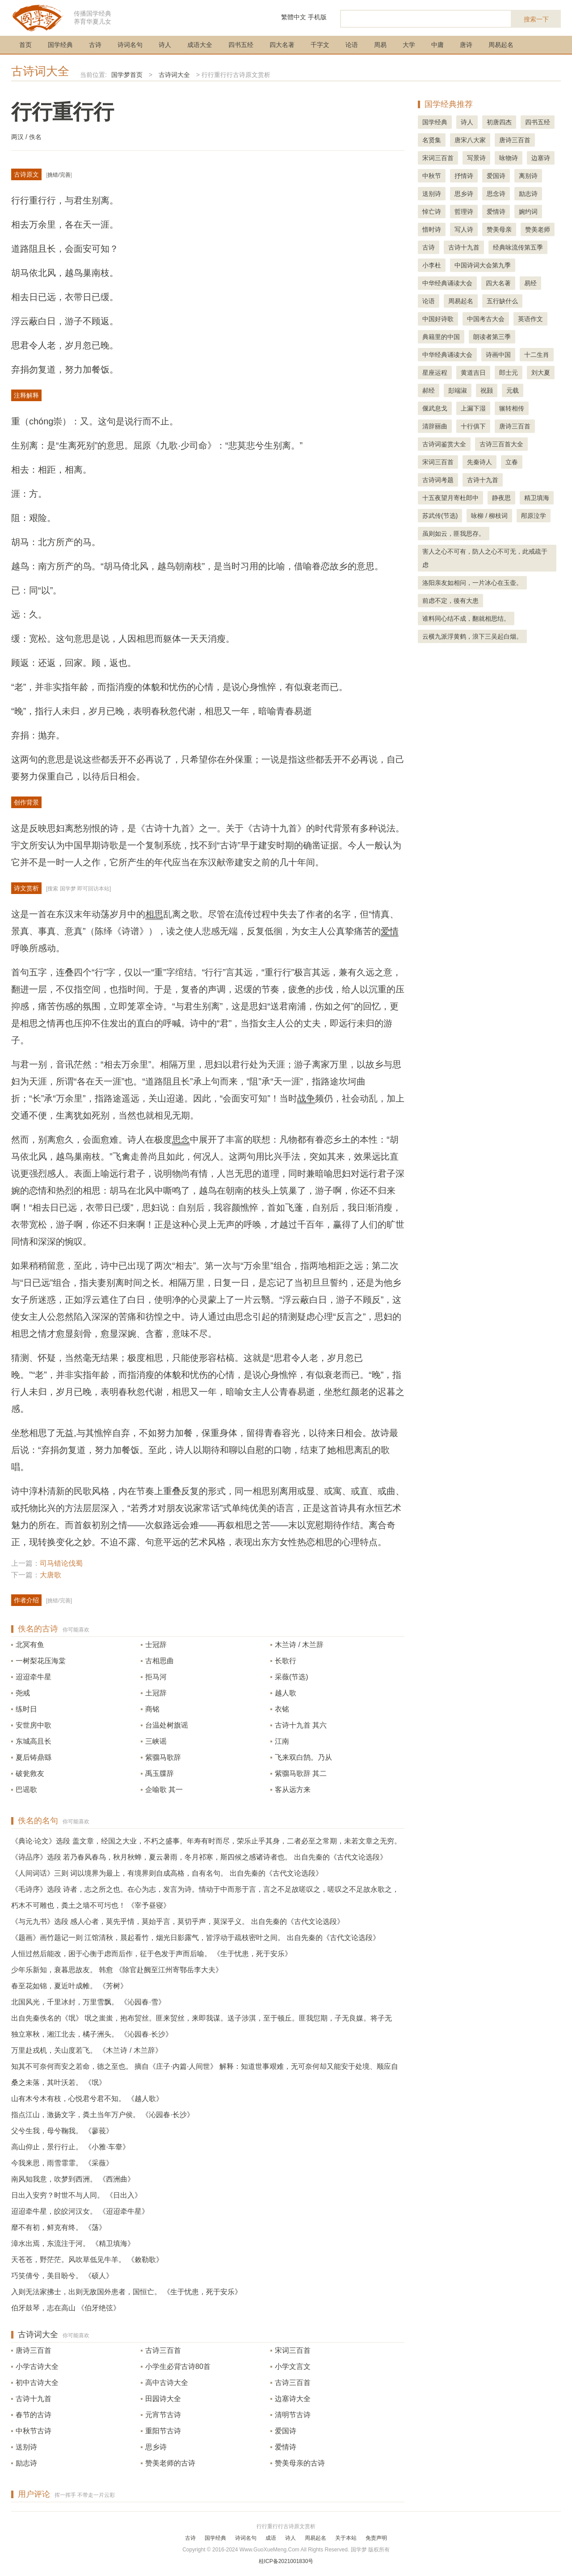  What do you see at coordinates (286, 2561) in the screenshot?
I see `桂ICP备2021001830号` at bounding box center [286, 2561].